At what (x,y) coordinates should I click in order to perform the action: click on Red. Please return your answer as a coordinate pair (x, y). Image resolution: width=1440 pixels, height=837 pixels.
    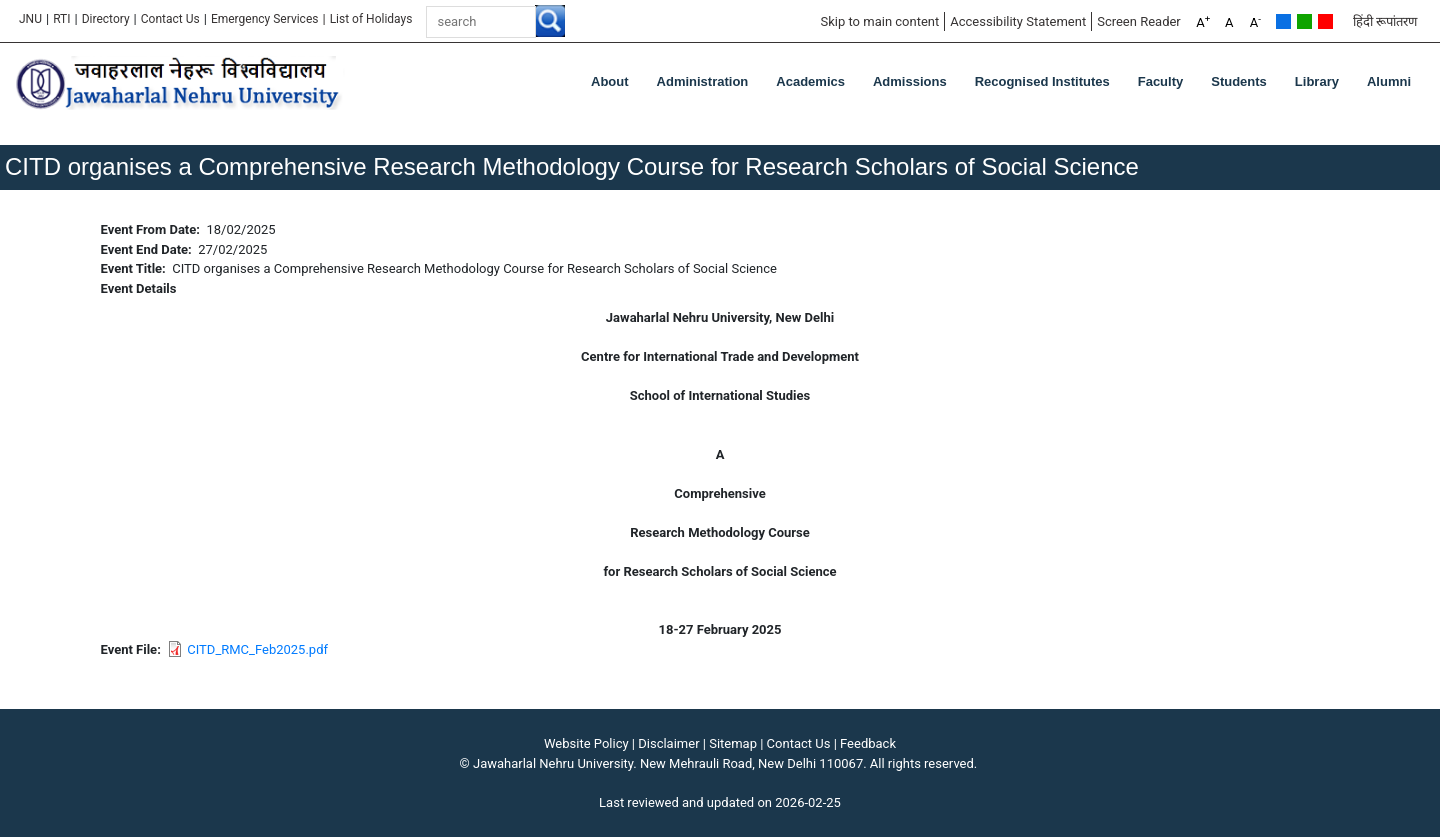
    Looking at the image, I should click on (1325, 21).